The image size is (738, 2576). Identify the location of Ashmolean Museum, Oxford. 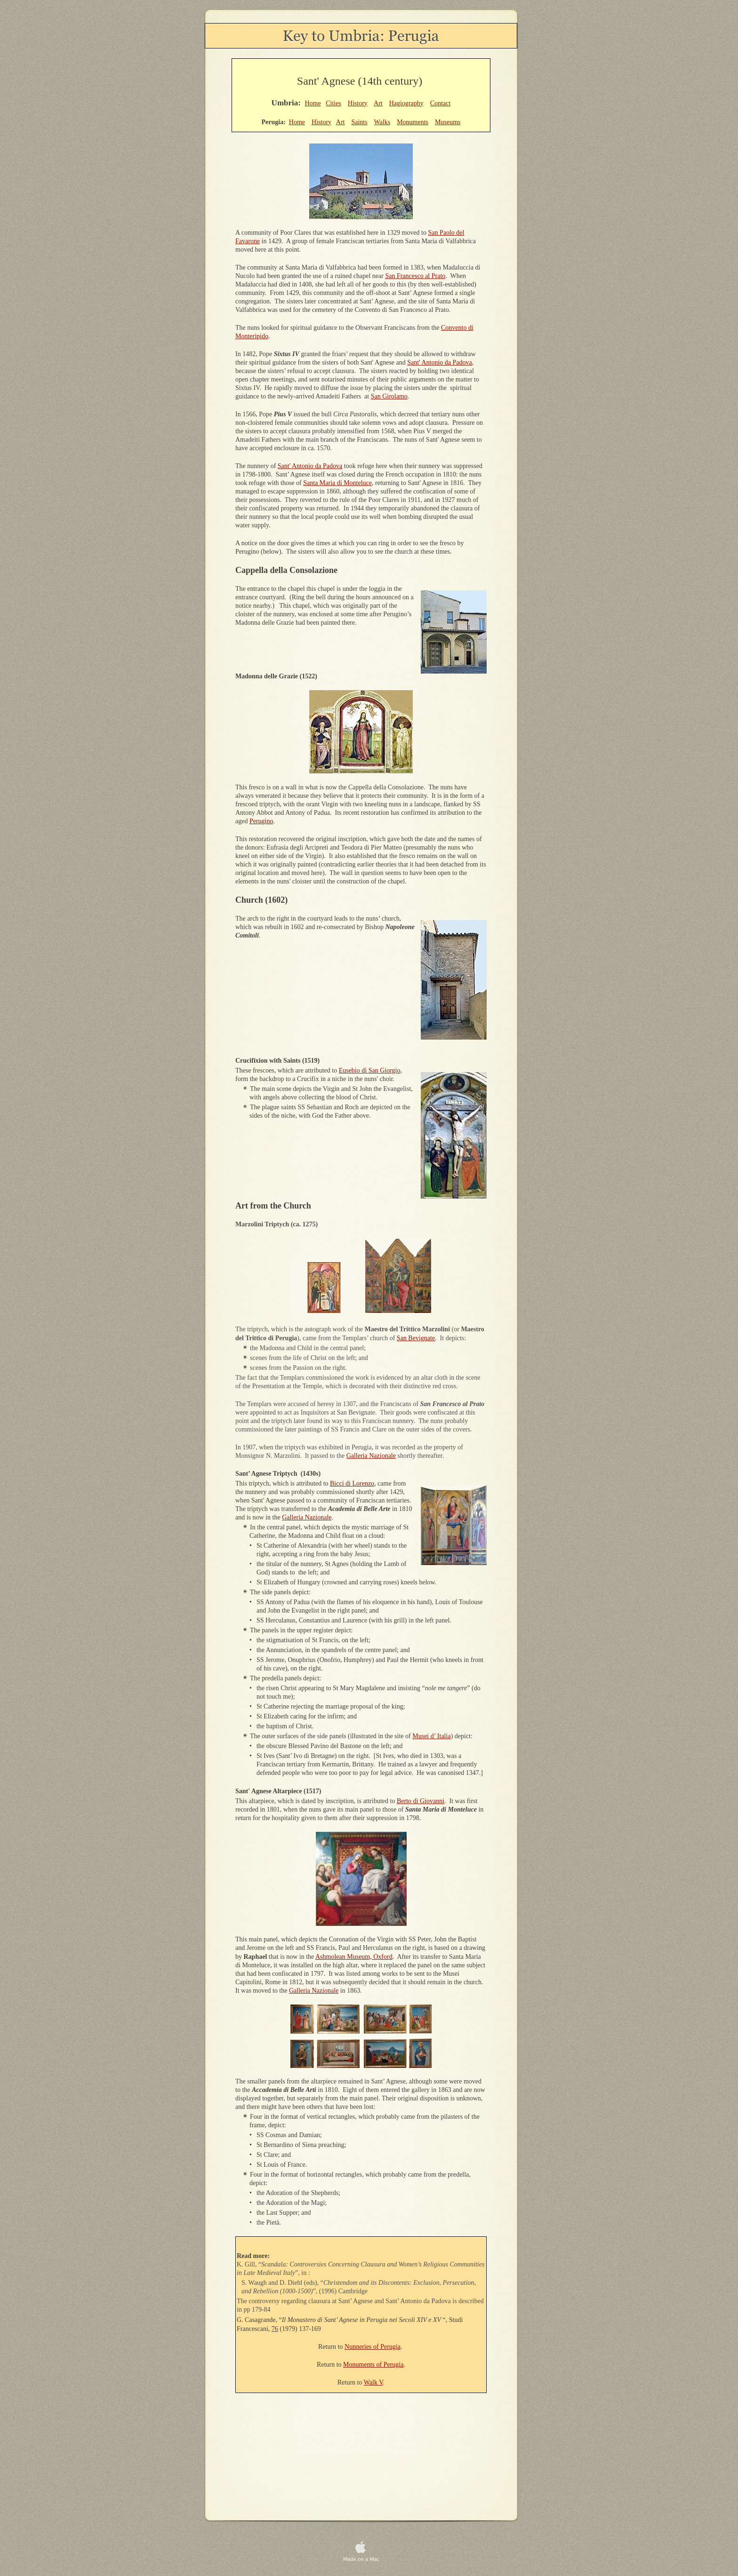
(354, 1956).